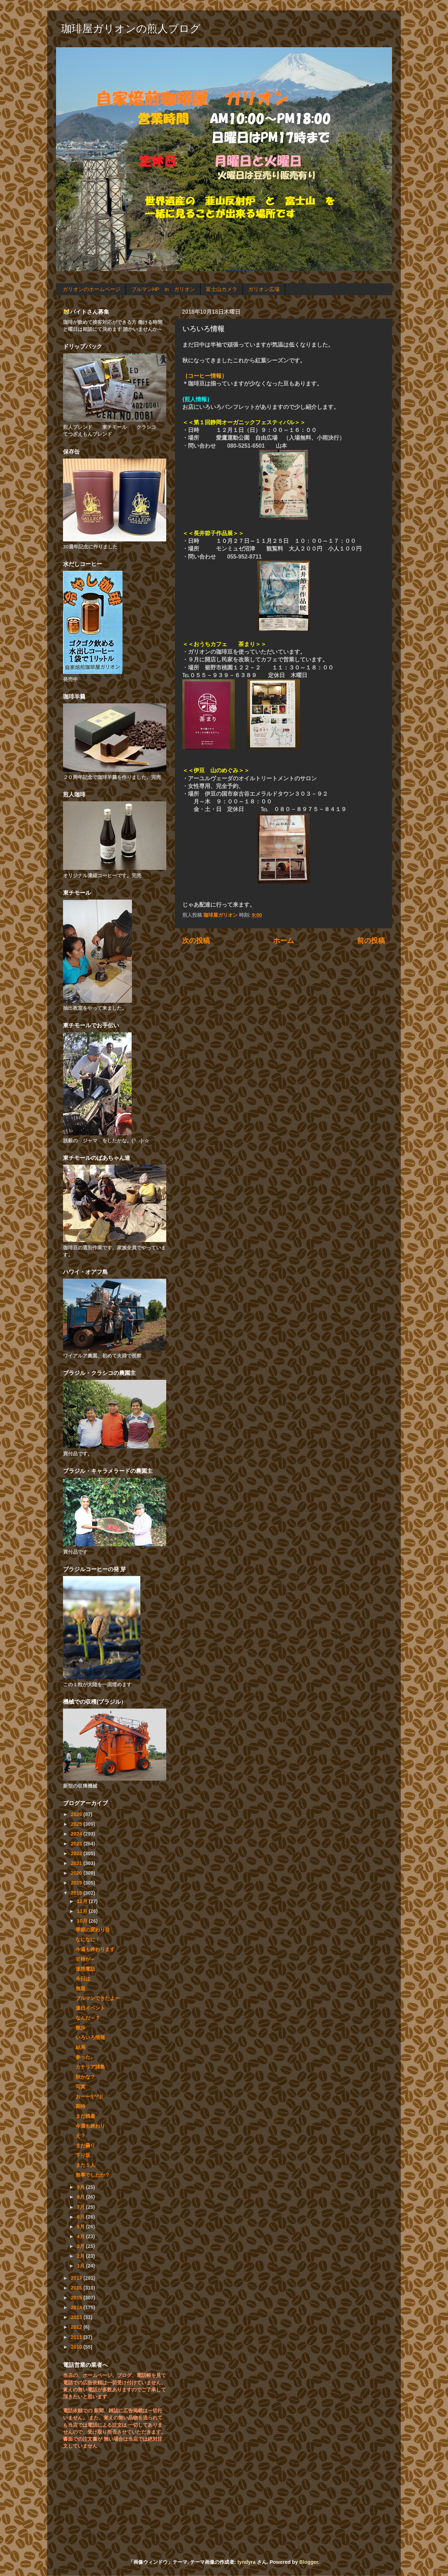  Describe the element at coordinates (85, 2145) in the screenshot. I see `まだ曇り` at that location.